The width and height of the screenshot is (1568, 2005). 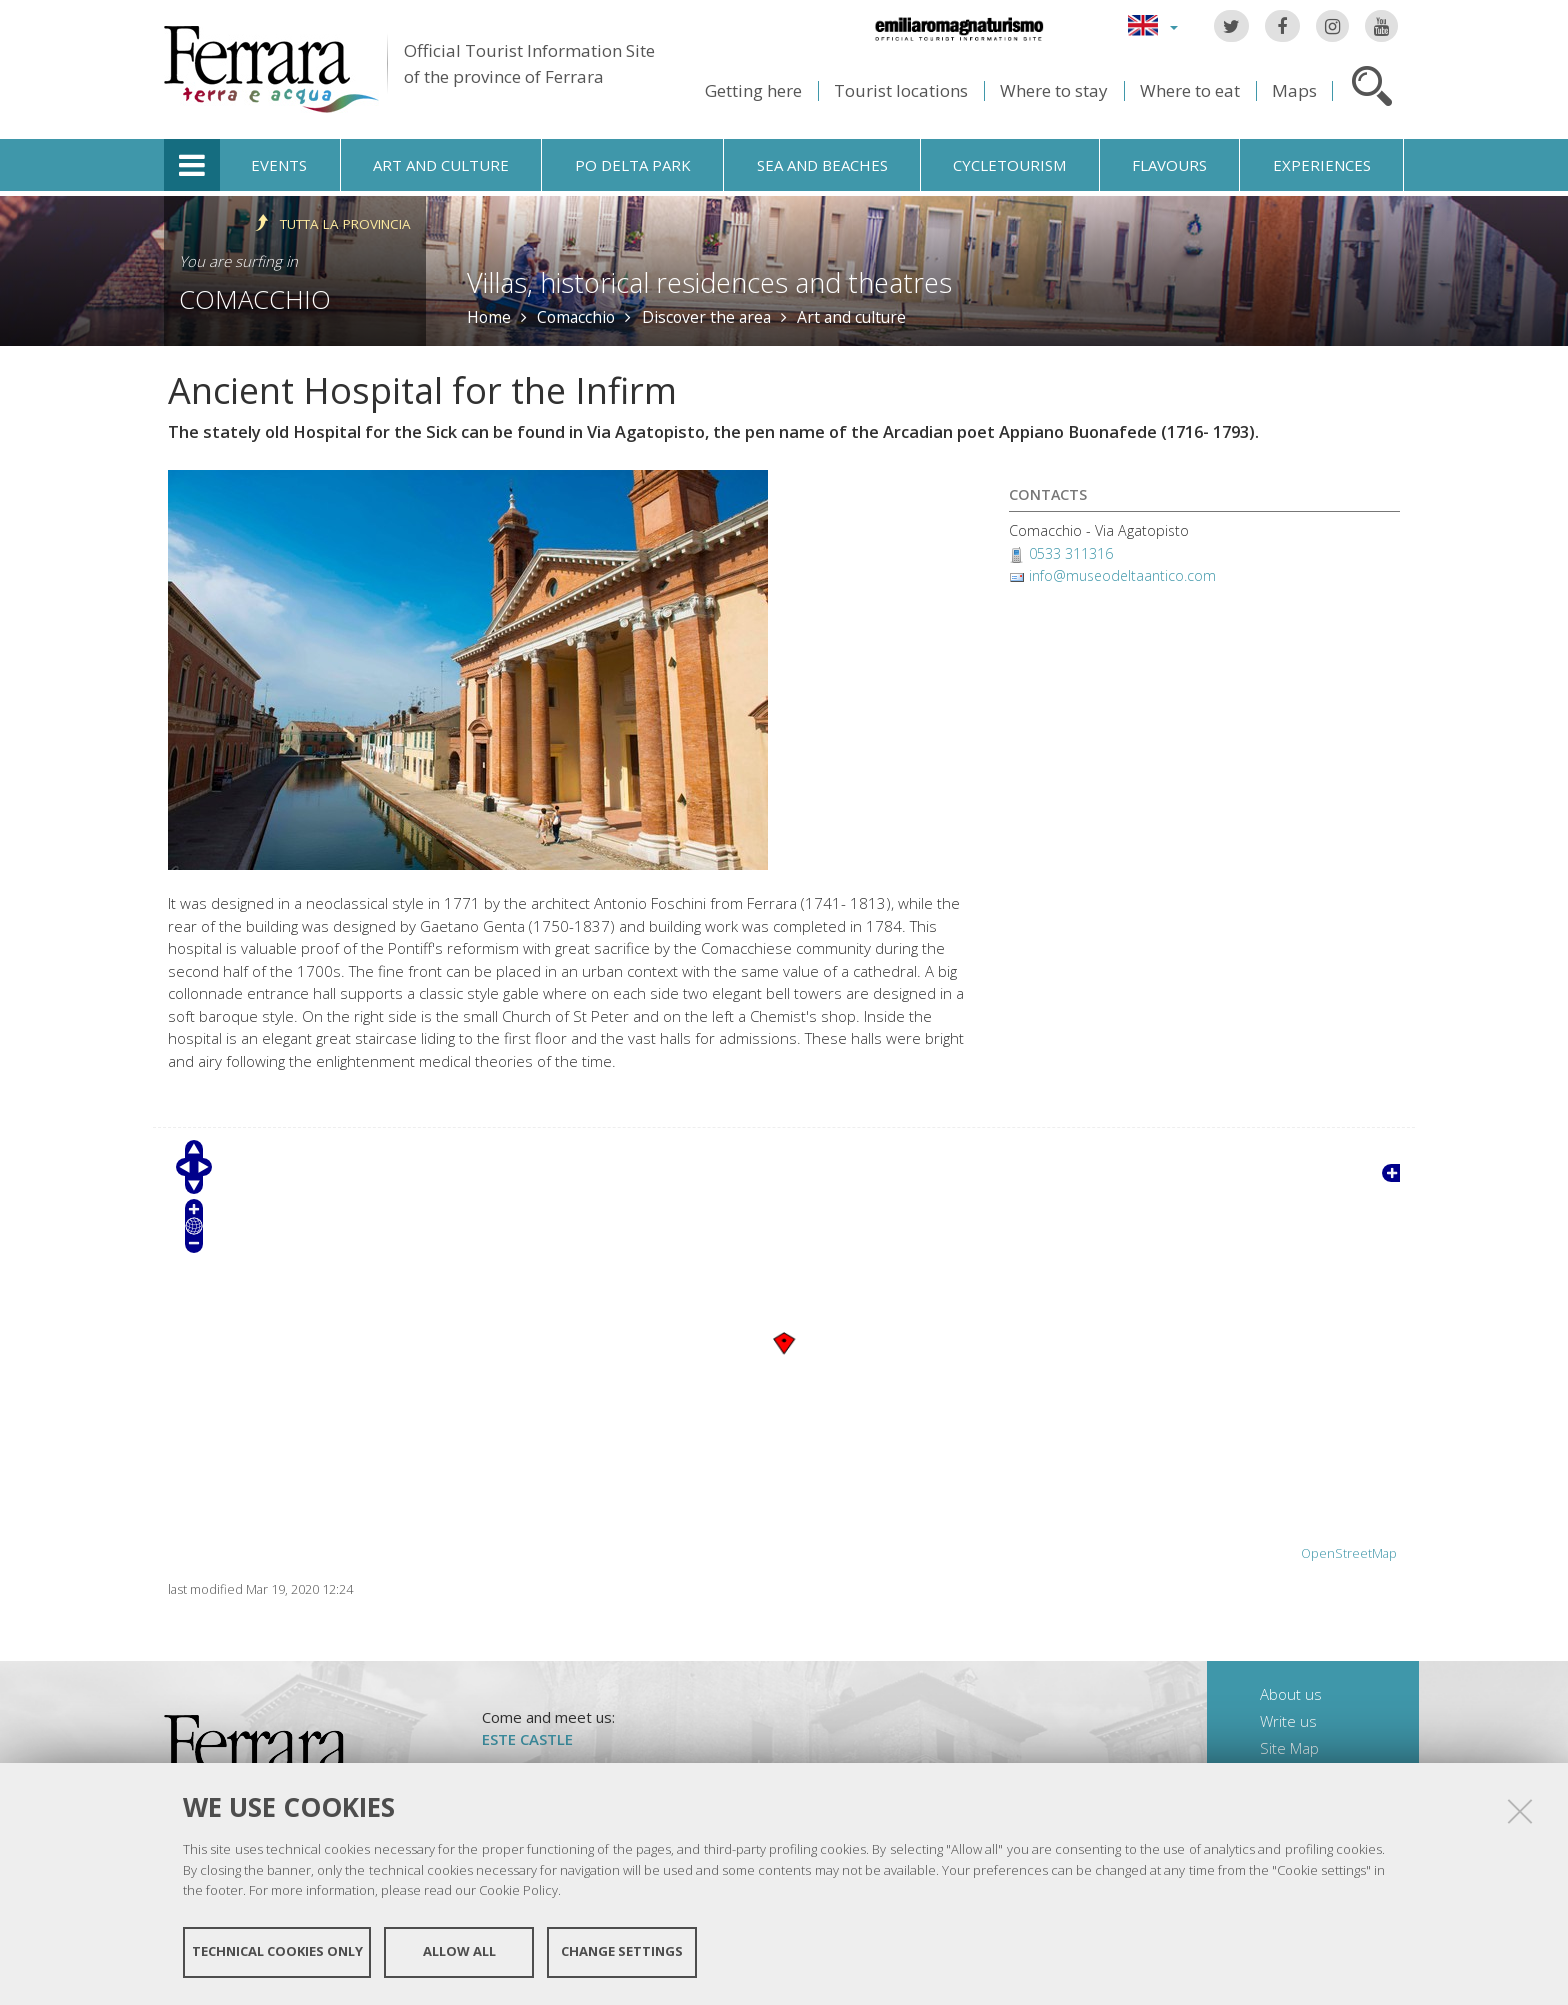 I want to click on Technical cookies only, so click(x=277, y=1953).